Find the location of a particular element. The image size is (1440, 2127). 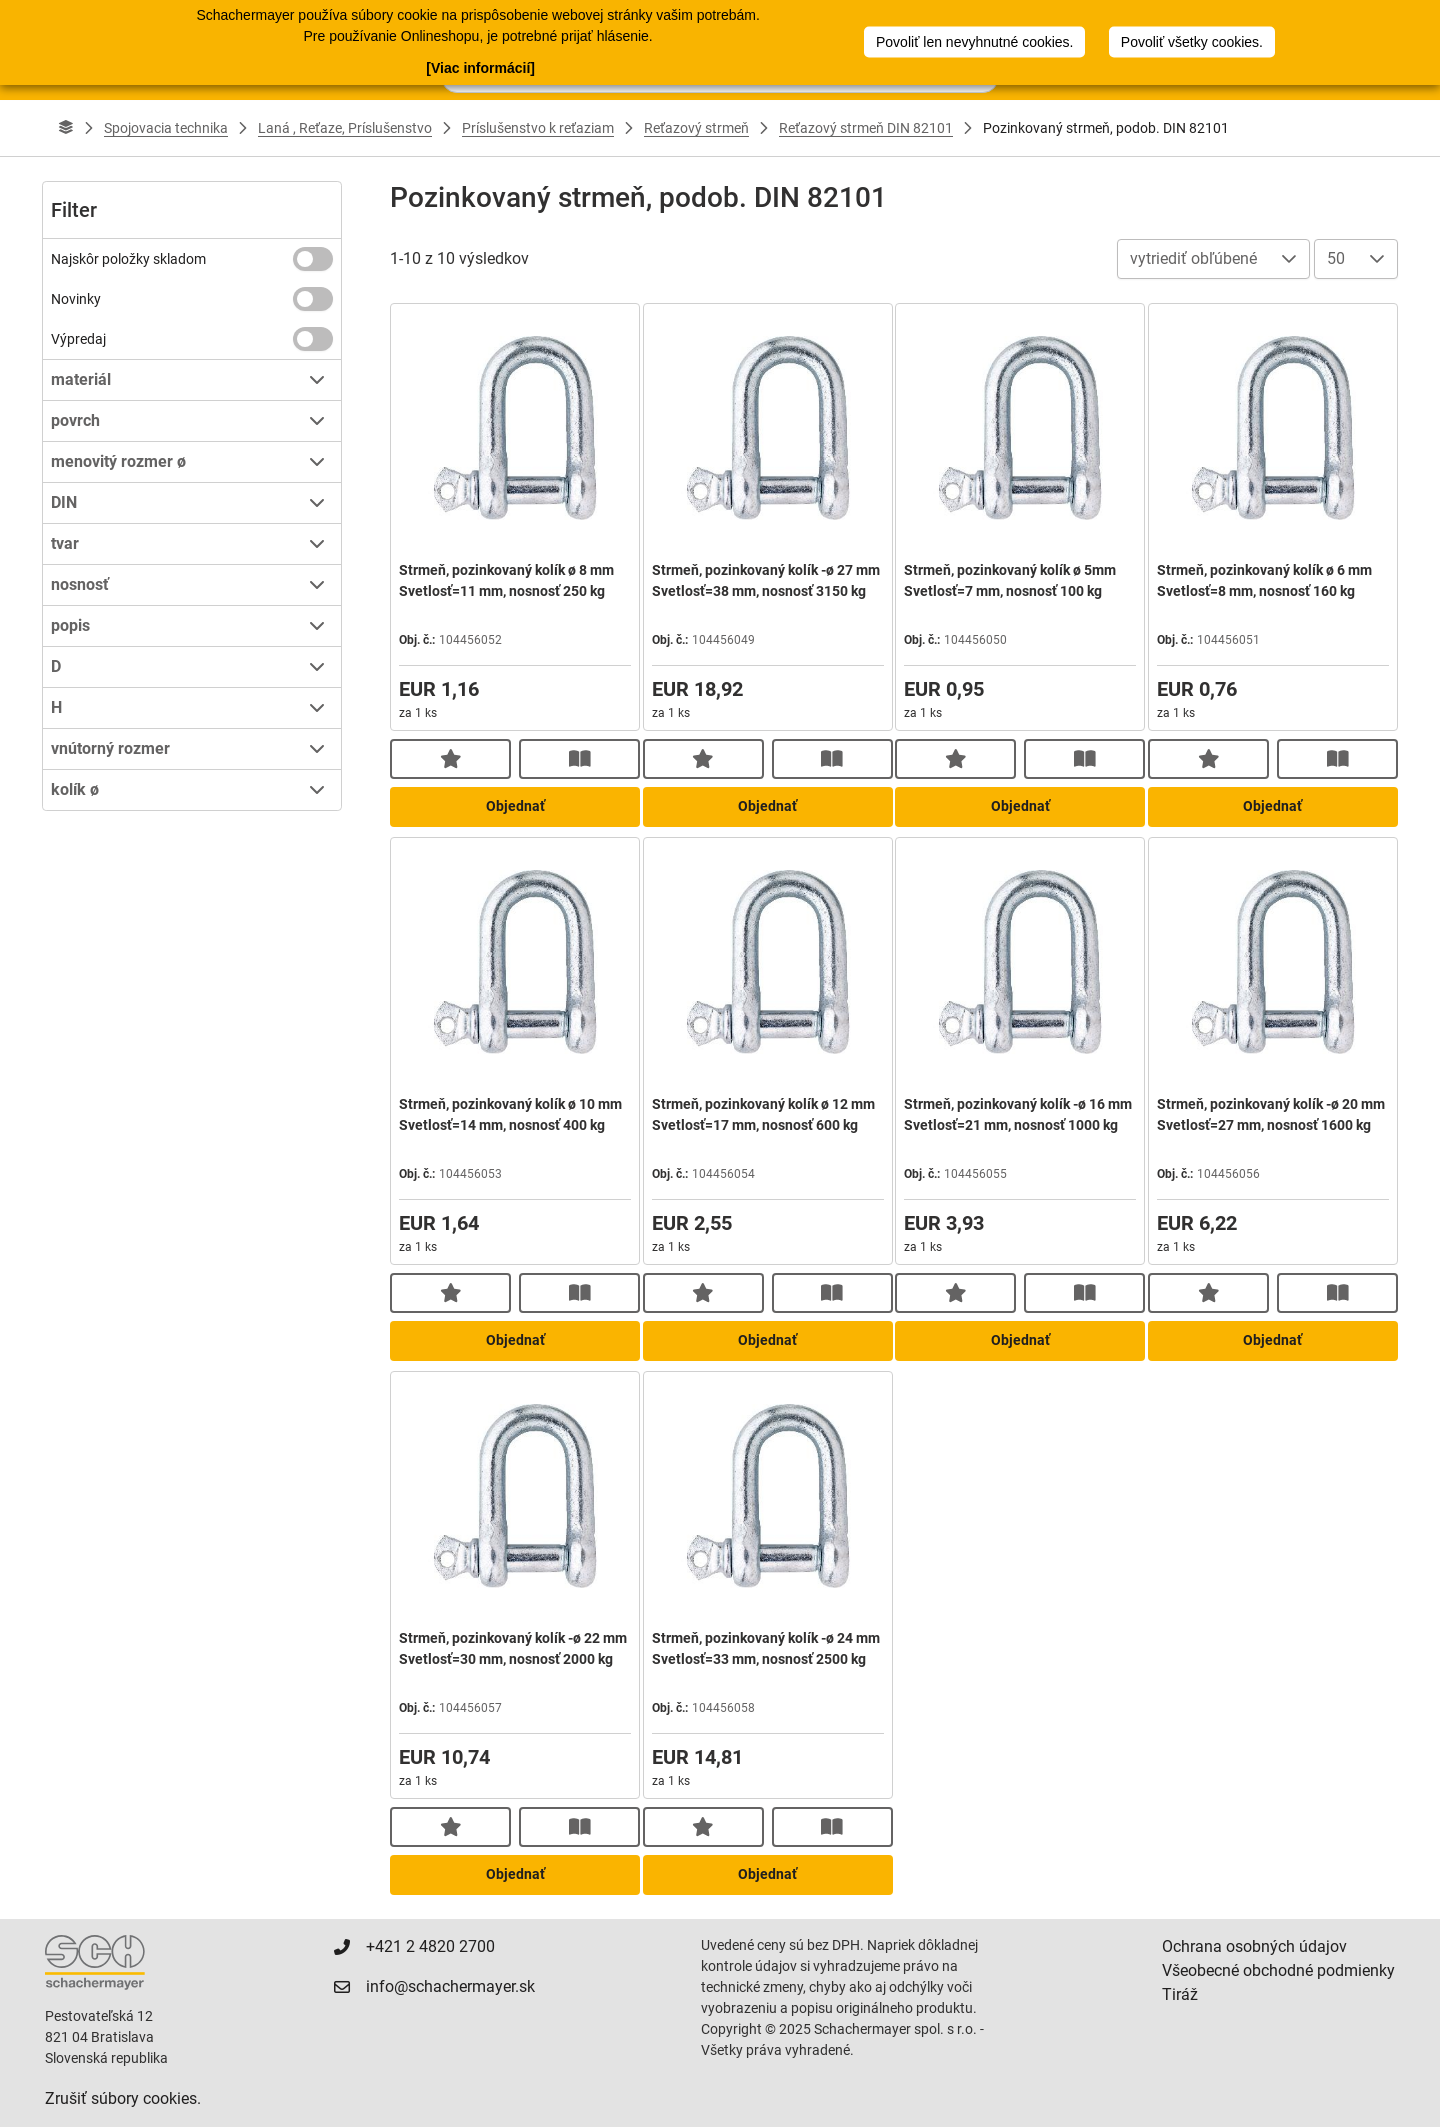

Novinky is located at coordinates (76, 299).